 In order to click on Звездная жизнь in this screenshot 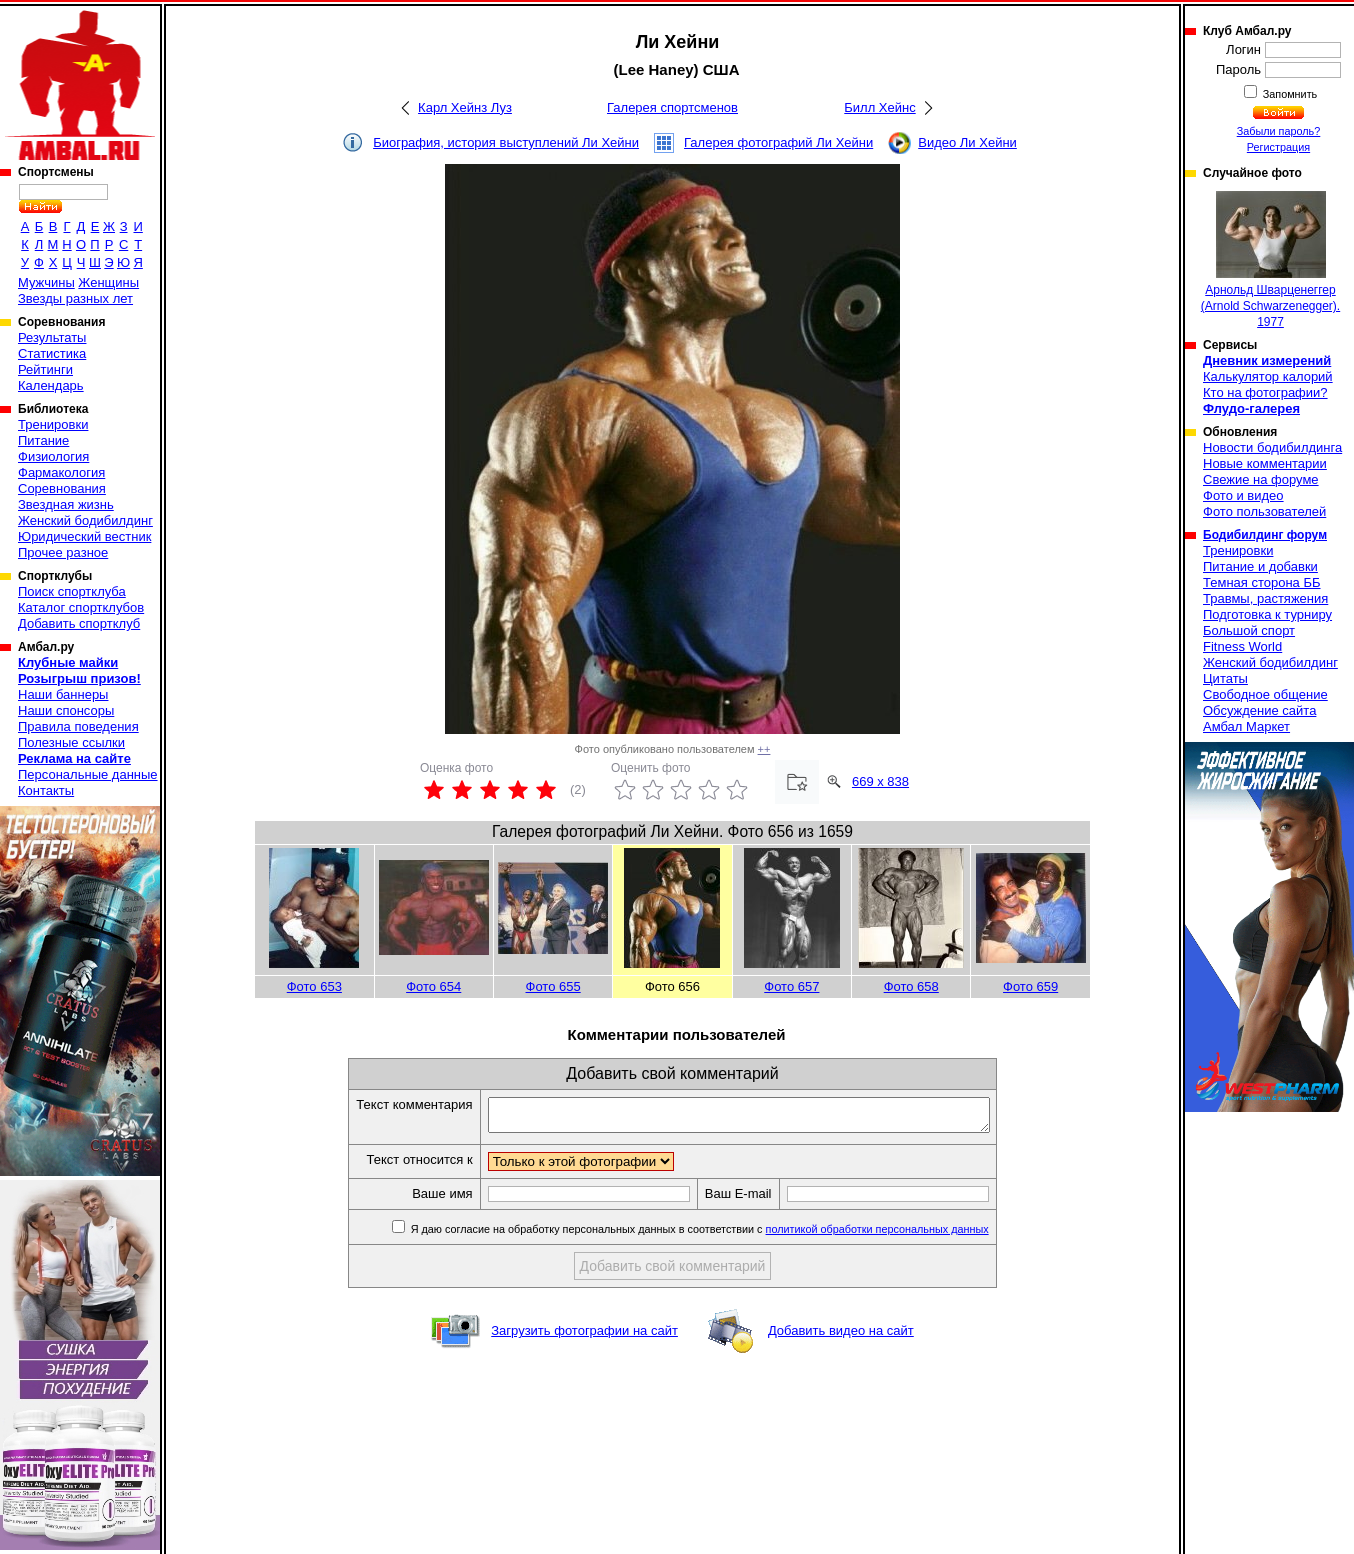, I will do `click(66, 504)`.